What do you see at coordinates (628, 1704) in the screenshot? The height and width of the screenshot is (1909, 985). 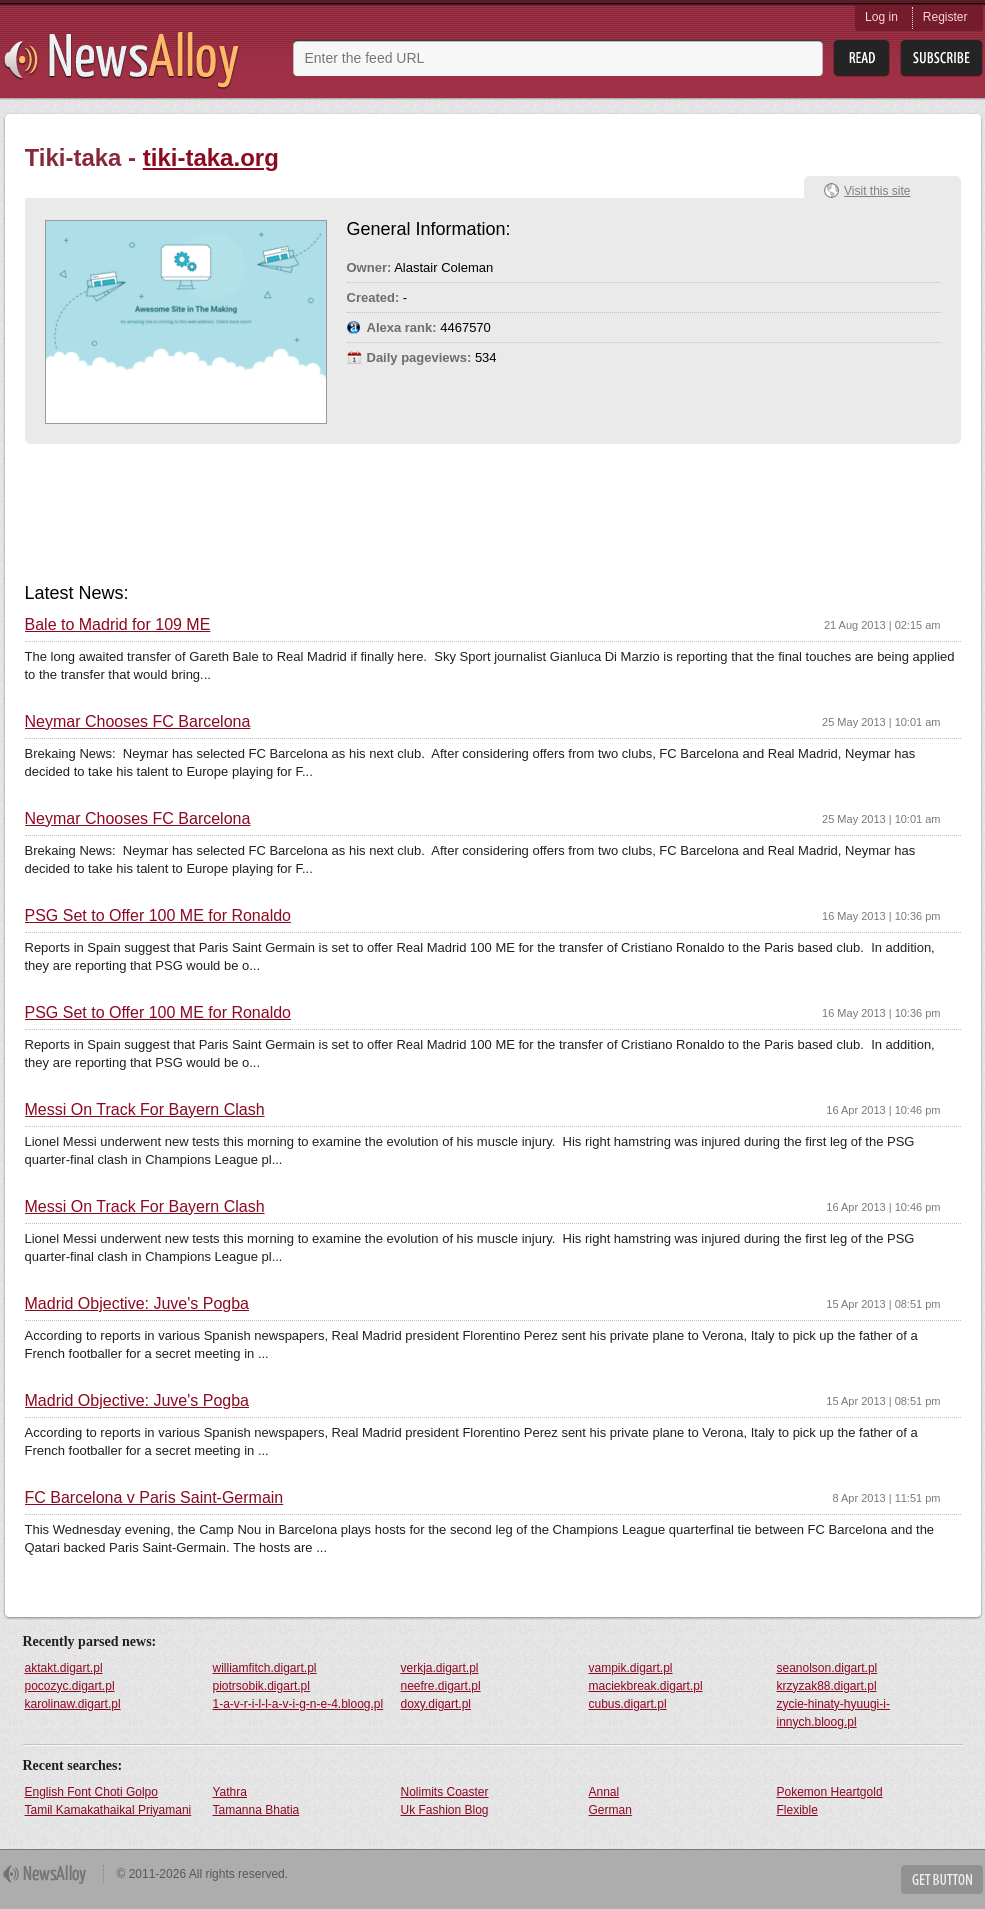 I see `cubus.digart.pl` at bounding box center [628, 1704].